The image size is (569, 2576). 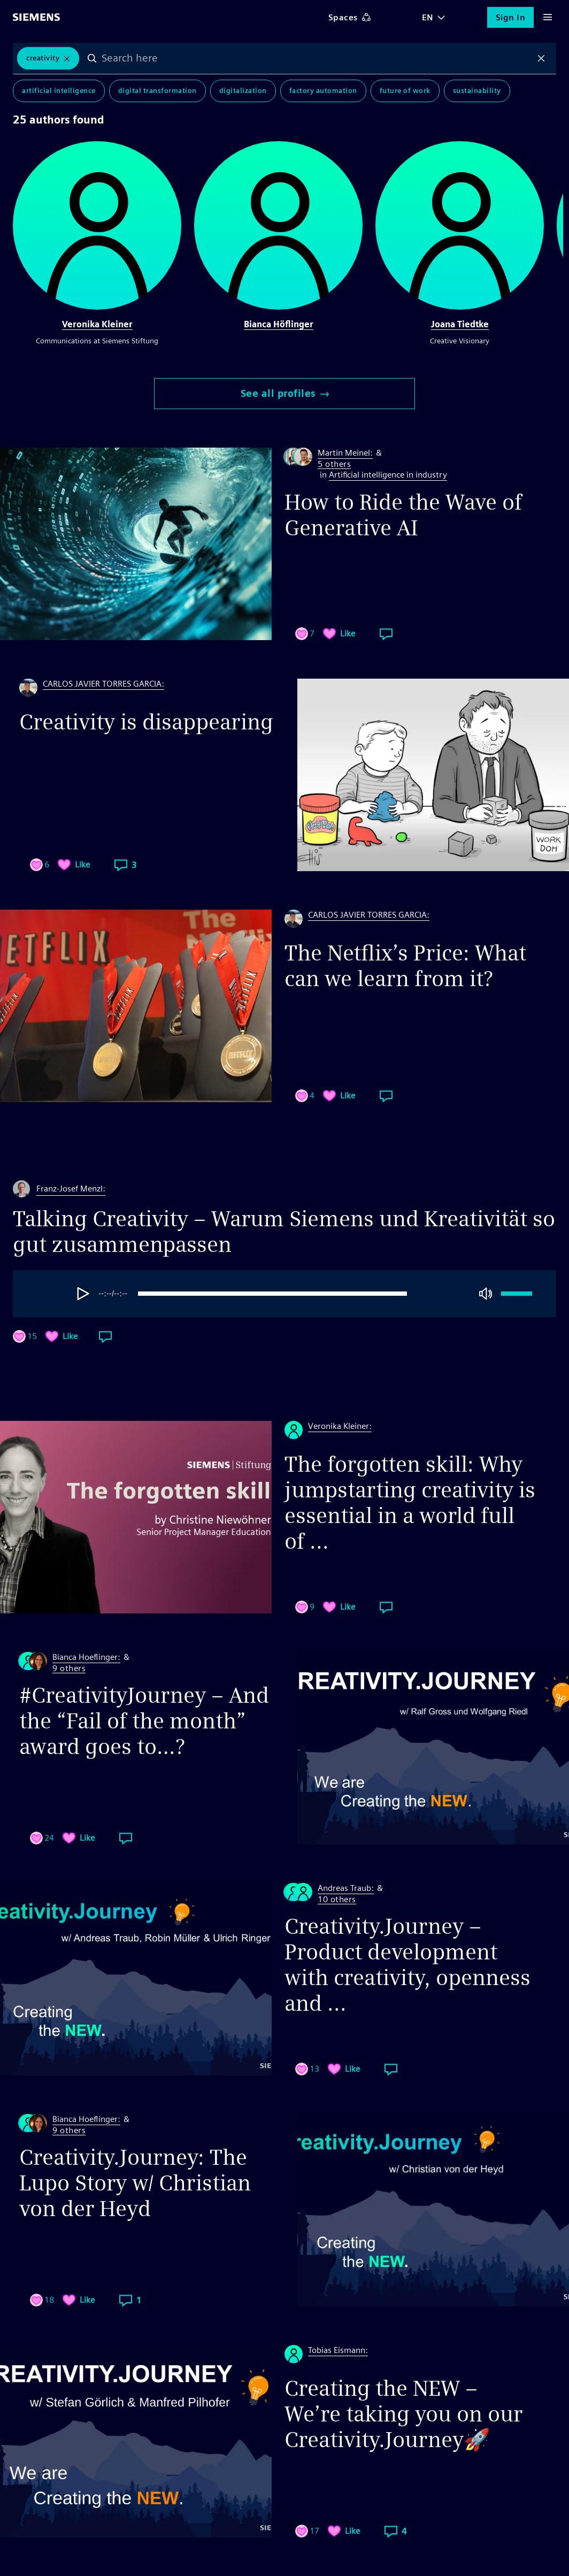 What do you see at coordinates (428, 17) in the screenshot?
I see `EN` at bounding box center [428, 17].